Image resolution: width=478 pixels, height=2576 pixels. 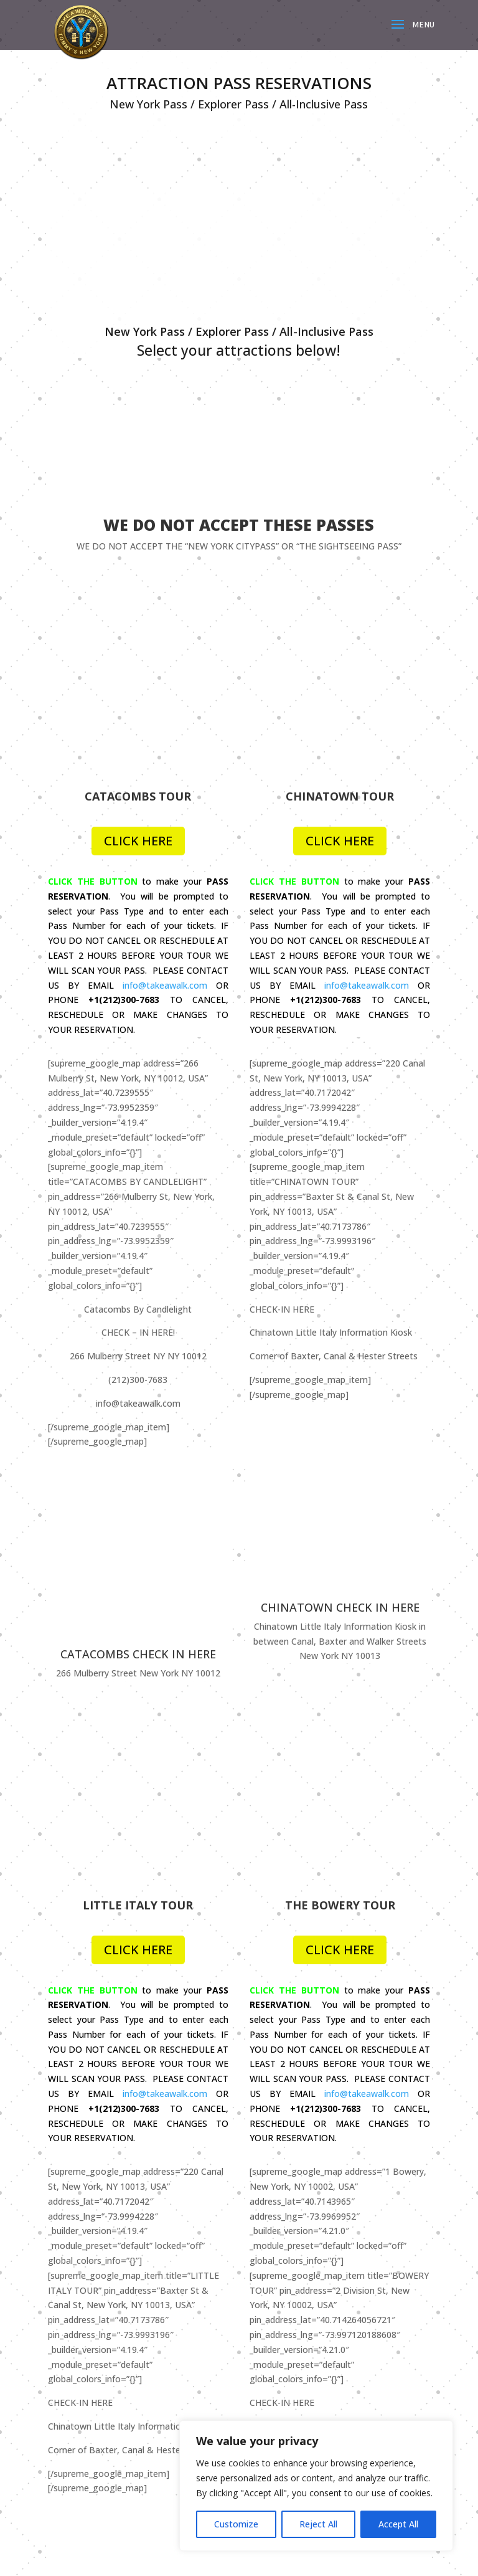 I want to click on Reject All, so click(x=318, y=2524).